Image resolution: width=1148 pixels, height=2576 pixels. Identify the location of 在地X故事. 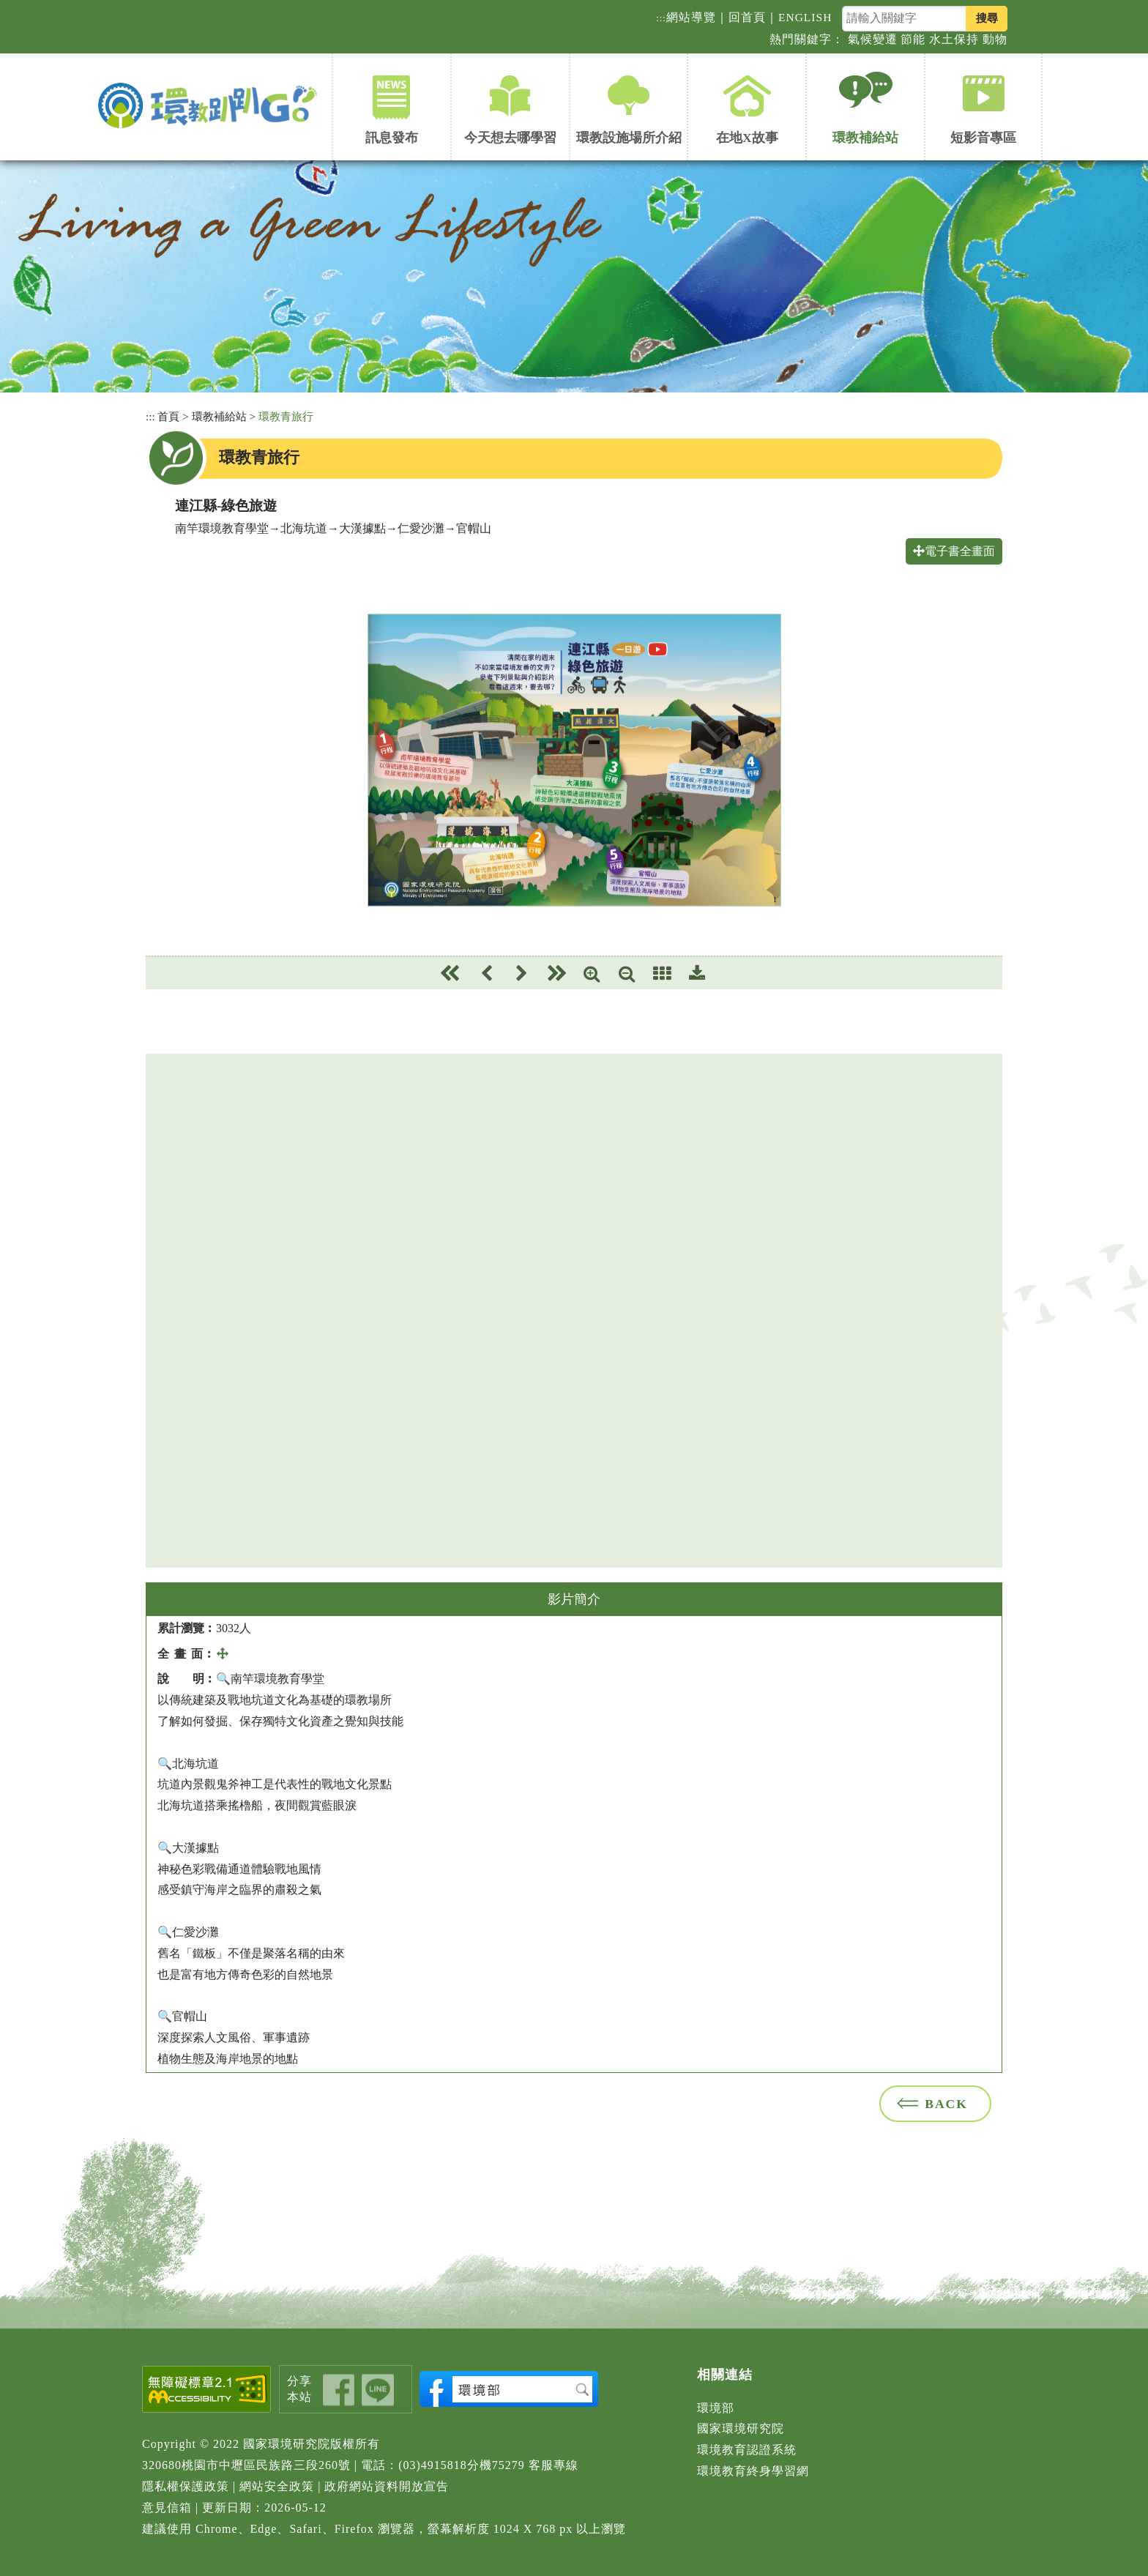
(747, 137).